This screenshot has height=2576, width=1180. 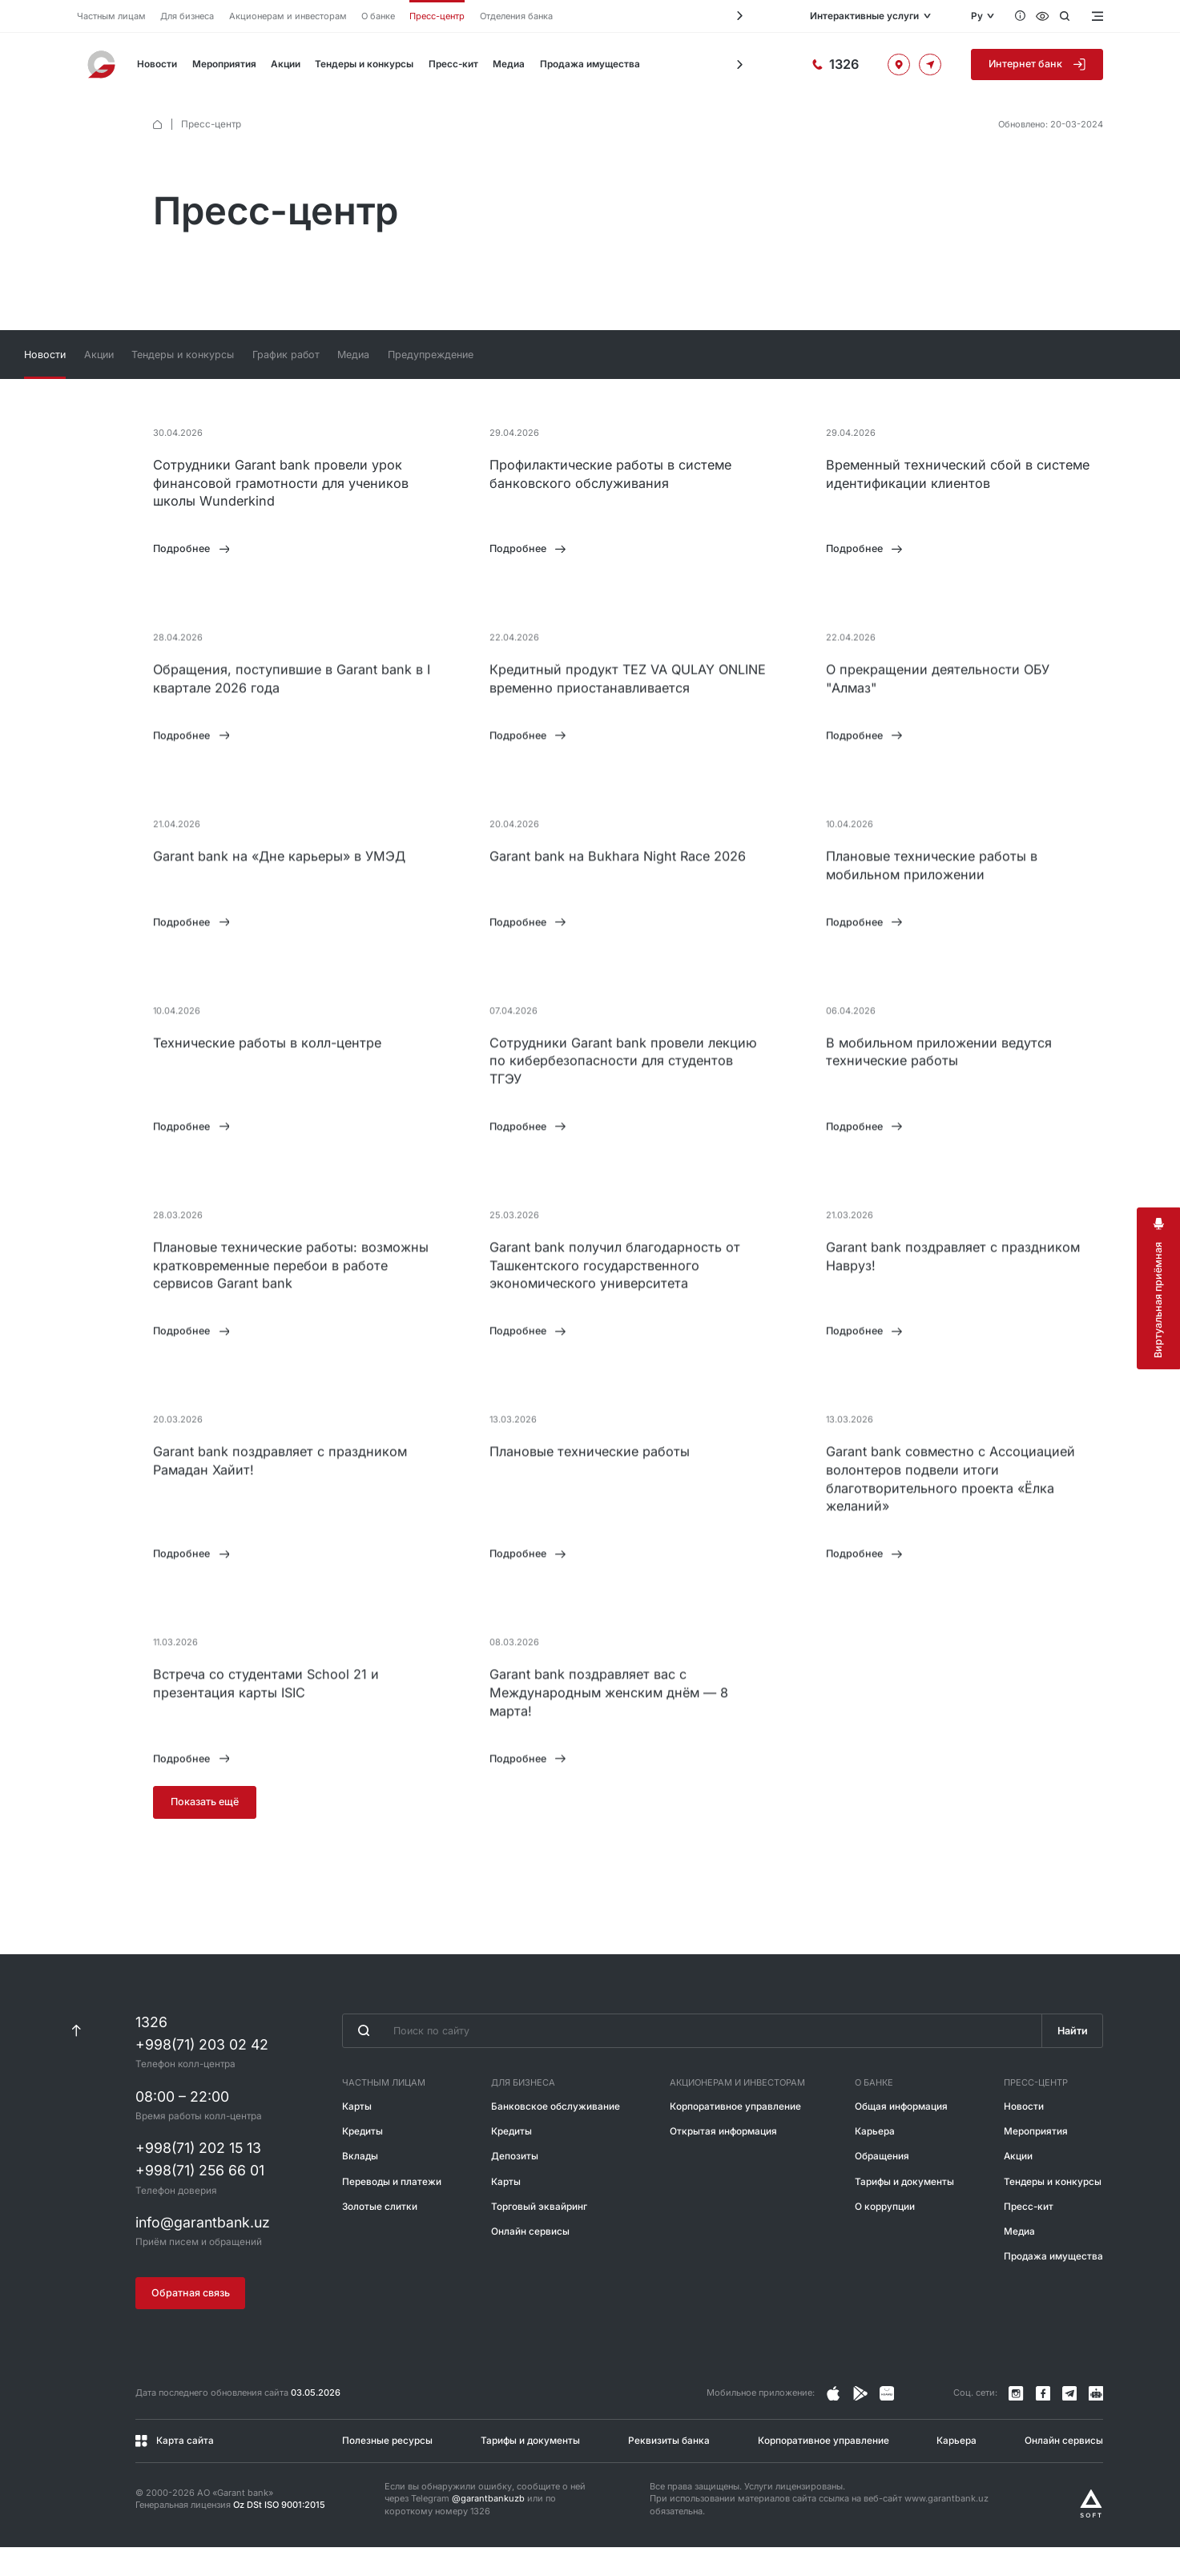 What do you see at coordinates (453, 64) in the screenshot?
I see `Пресс-кит` at bounding box center [453, 64].